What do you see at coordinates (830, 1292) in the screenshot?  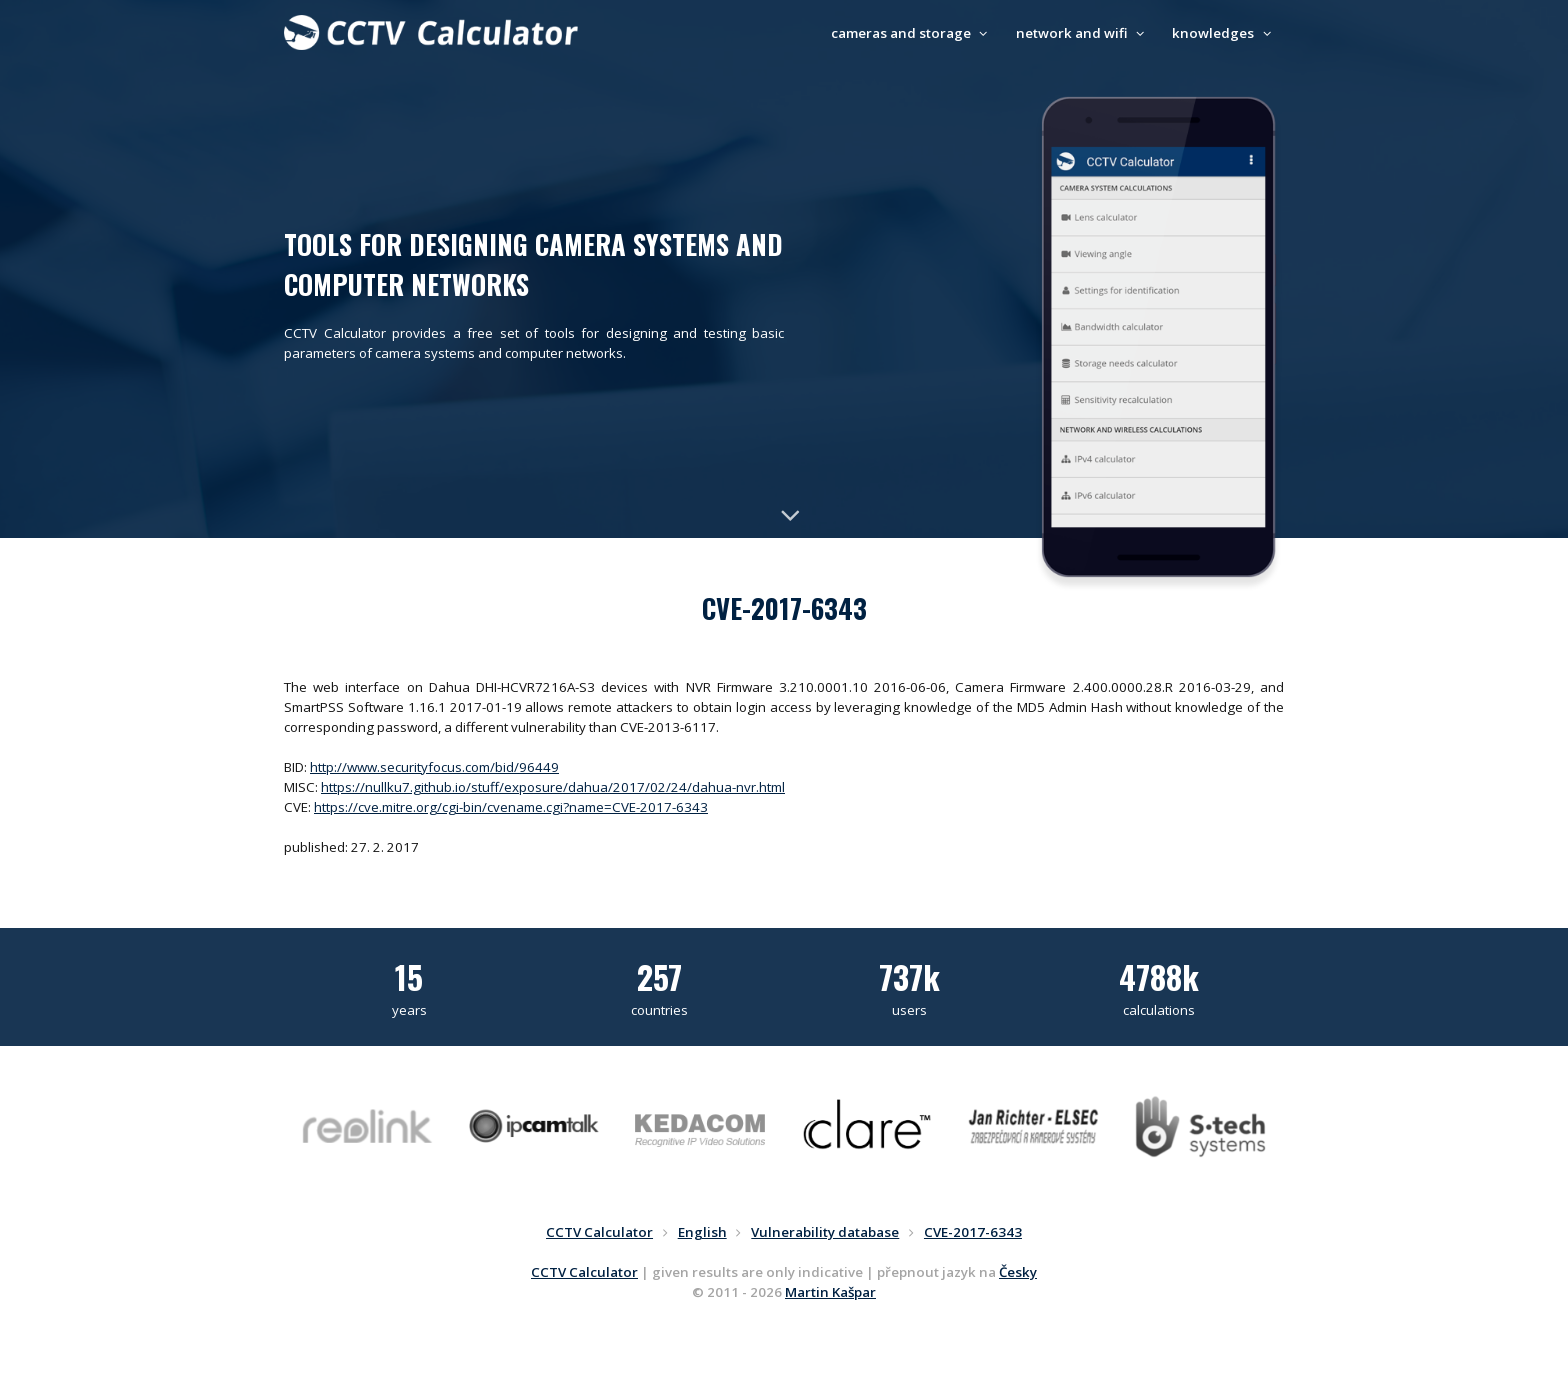 I see `Martin Kašpar` at bounding box center [830, 1292].